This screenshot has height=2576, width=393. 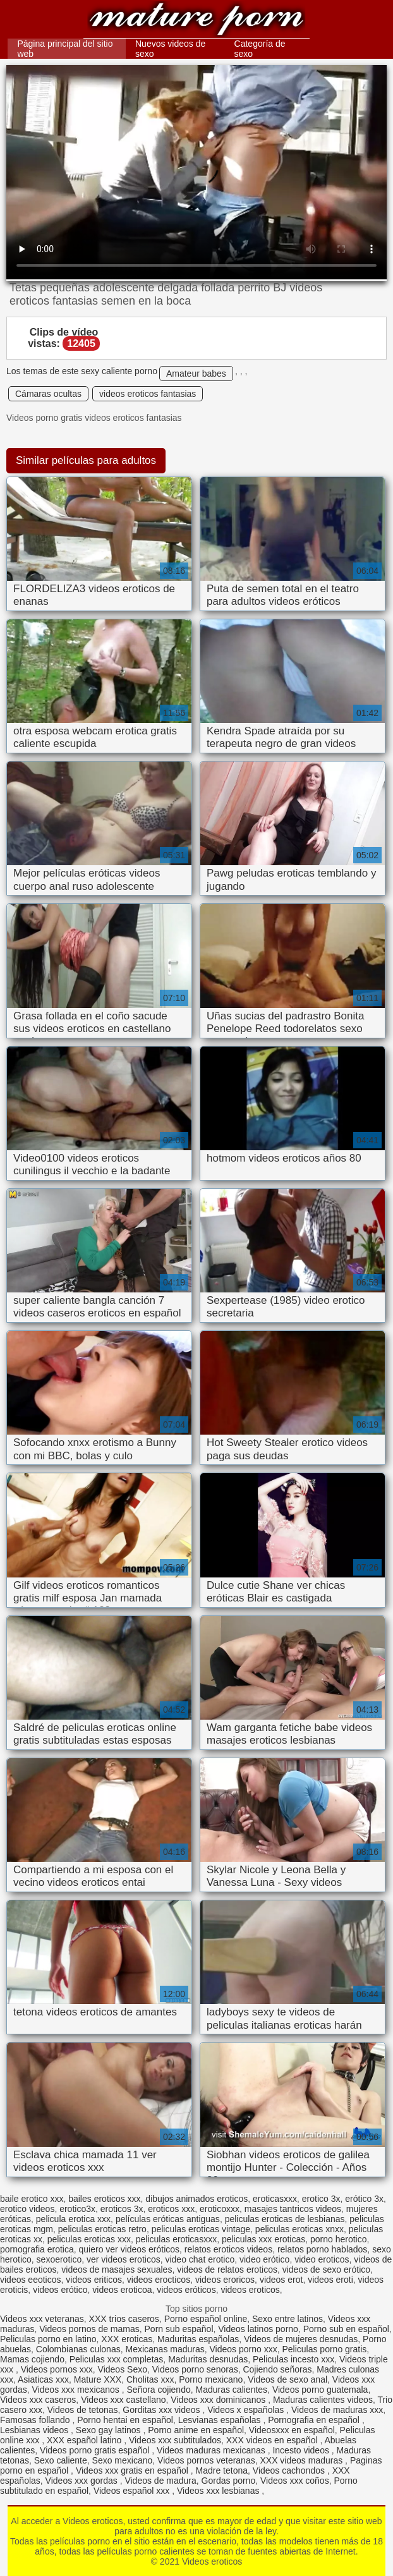 I want to click on XXX videos en español, so click(x=273, y=2440).